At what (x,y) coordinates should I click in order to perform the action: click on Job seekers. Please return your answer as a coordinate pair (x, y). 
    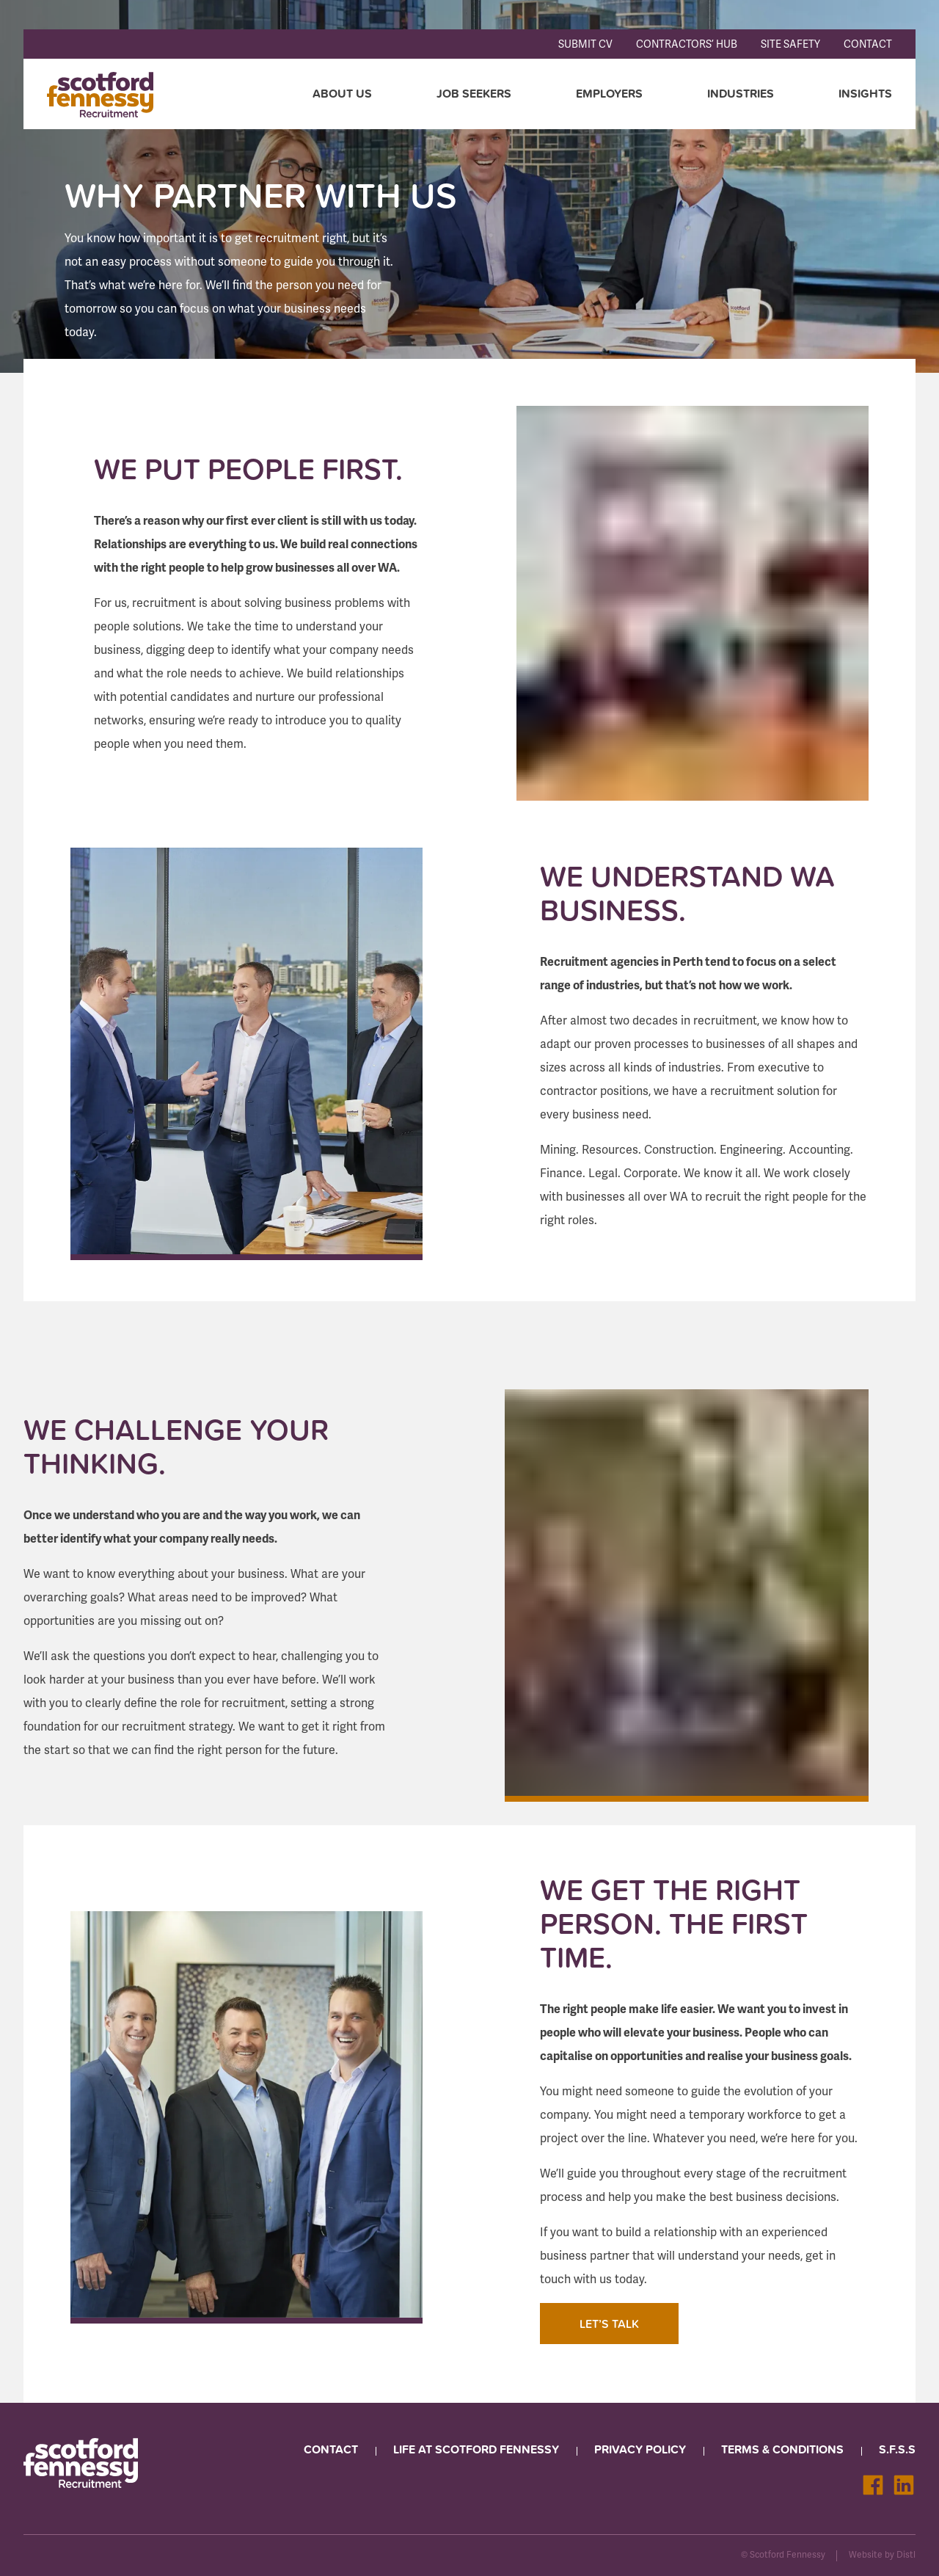
    Looking at the image, I should click on (473, 93).